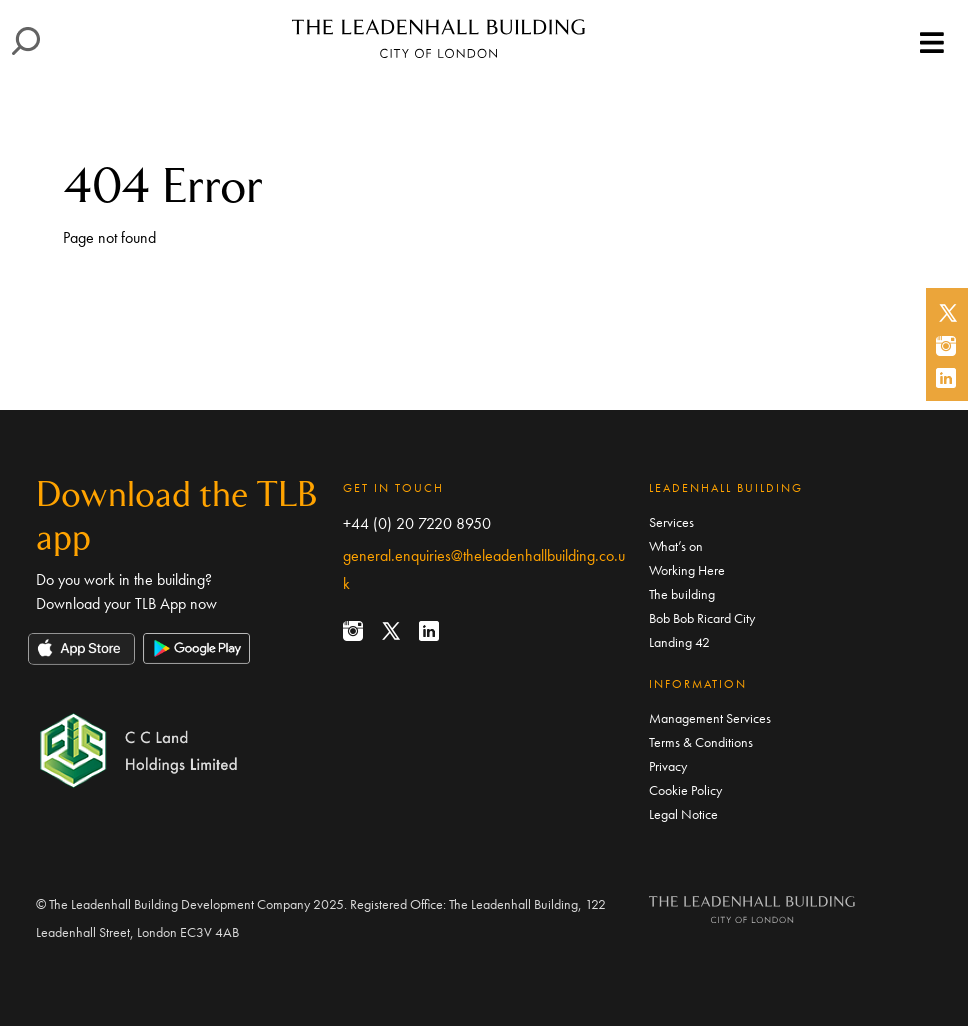 Image resolution: width=968 pixels, height=1026 pixels. I want to click on Working Here, so click(687, 570).